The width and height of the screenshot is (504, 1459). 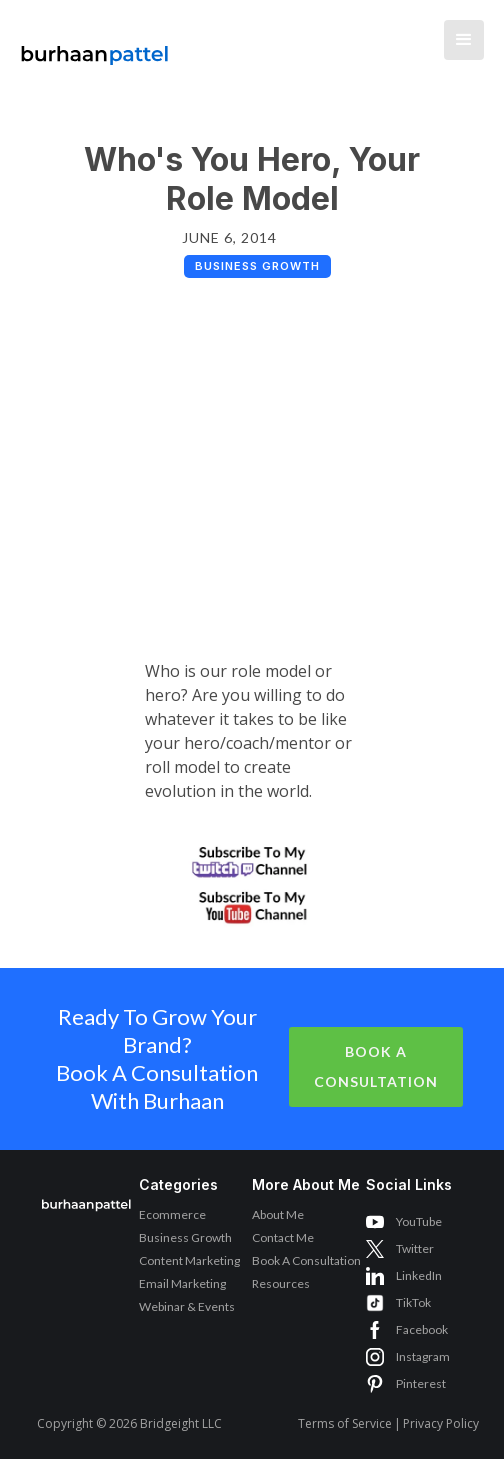 What do you see at coordinates (278, 1214) in the screenshot?
I see `About Me` at bounding box center [278, 1214].